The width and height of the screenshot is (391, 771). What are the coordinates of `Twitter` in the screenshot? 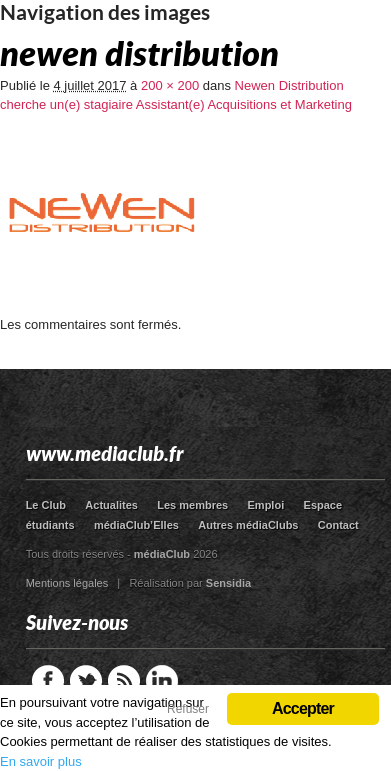 It's located at (86, 681).